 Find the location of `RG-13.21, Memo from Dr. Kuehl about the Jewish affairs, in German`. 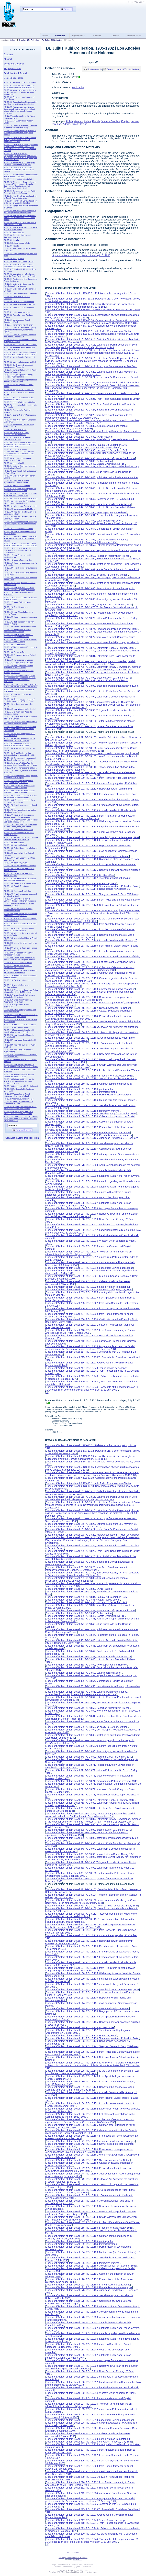

RG-13.21, Memo from Dr. Kuehl about the Jewish affairs, in German is located at coordinates (21, 175).